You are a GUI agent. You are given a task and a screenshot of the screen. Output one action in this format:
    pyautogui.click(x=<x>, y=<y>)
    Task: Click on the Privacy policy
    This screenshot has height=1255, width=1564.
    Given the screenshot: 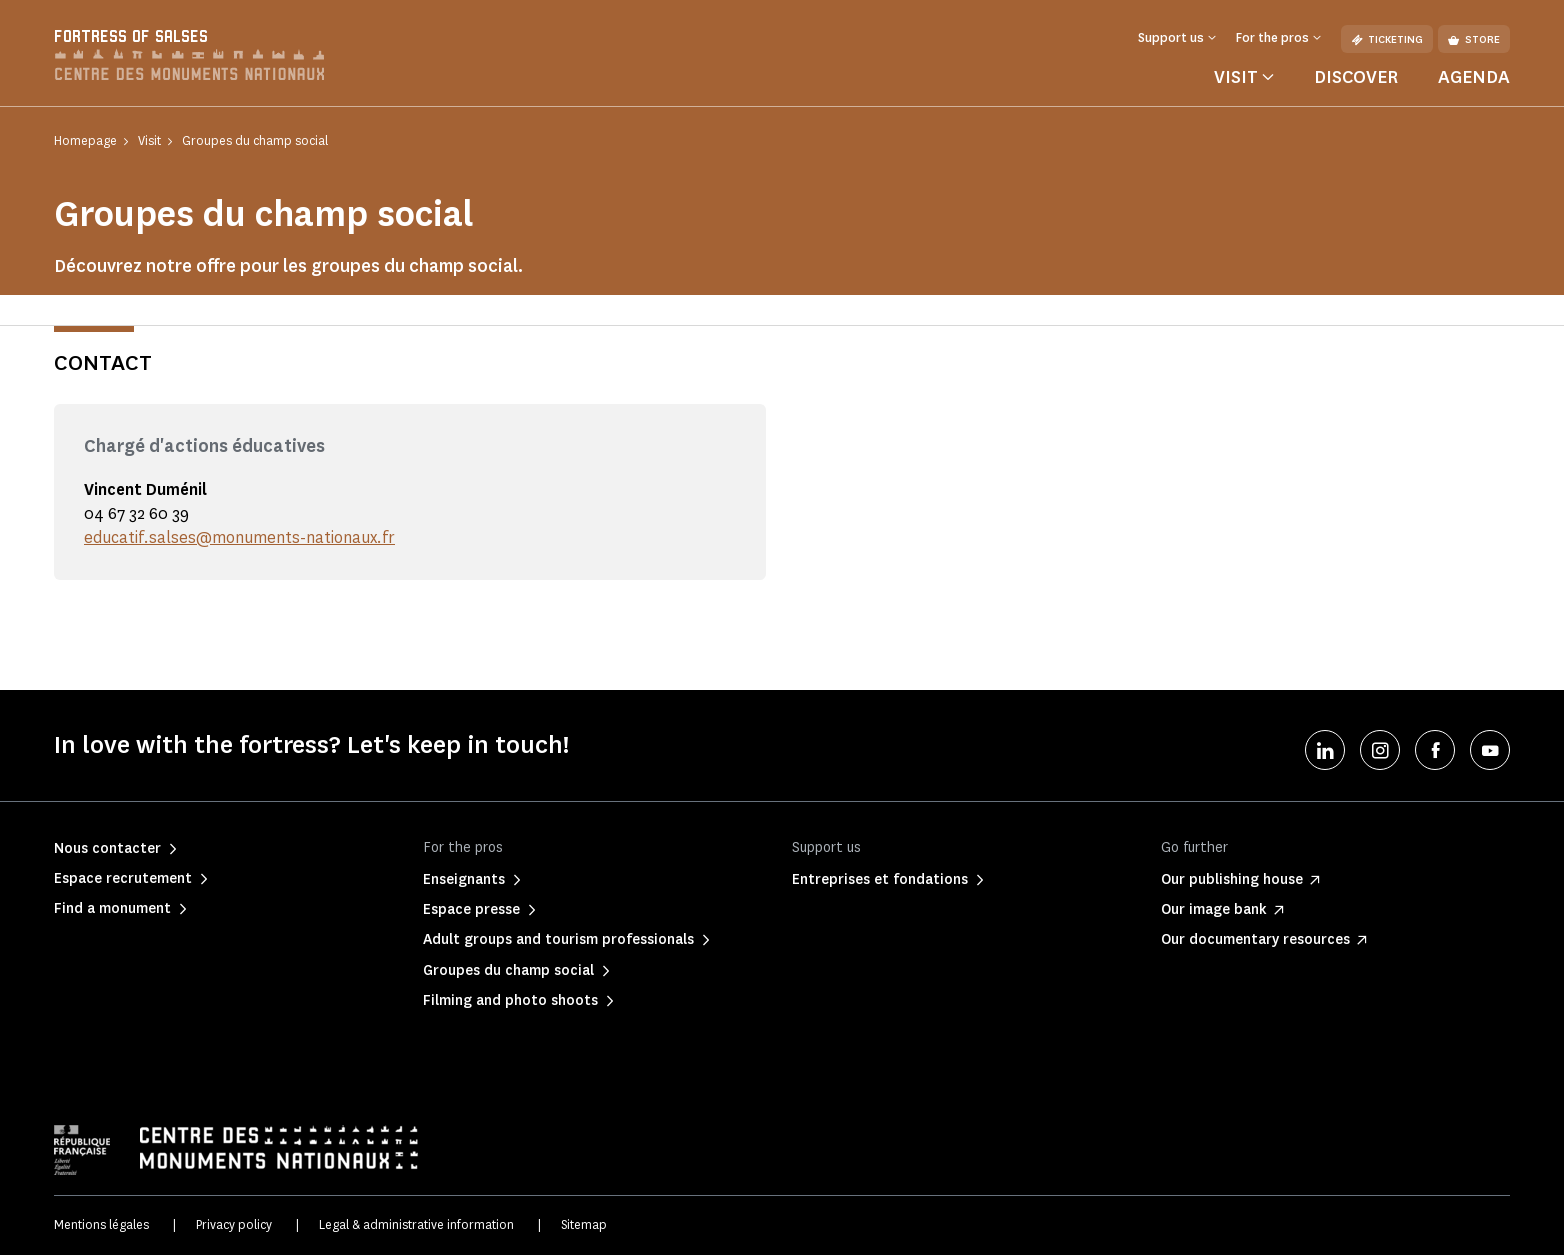 What is the action you would take?
    pyautogui.click(x=234, y=1224)
    